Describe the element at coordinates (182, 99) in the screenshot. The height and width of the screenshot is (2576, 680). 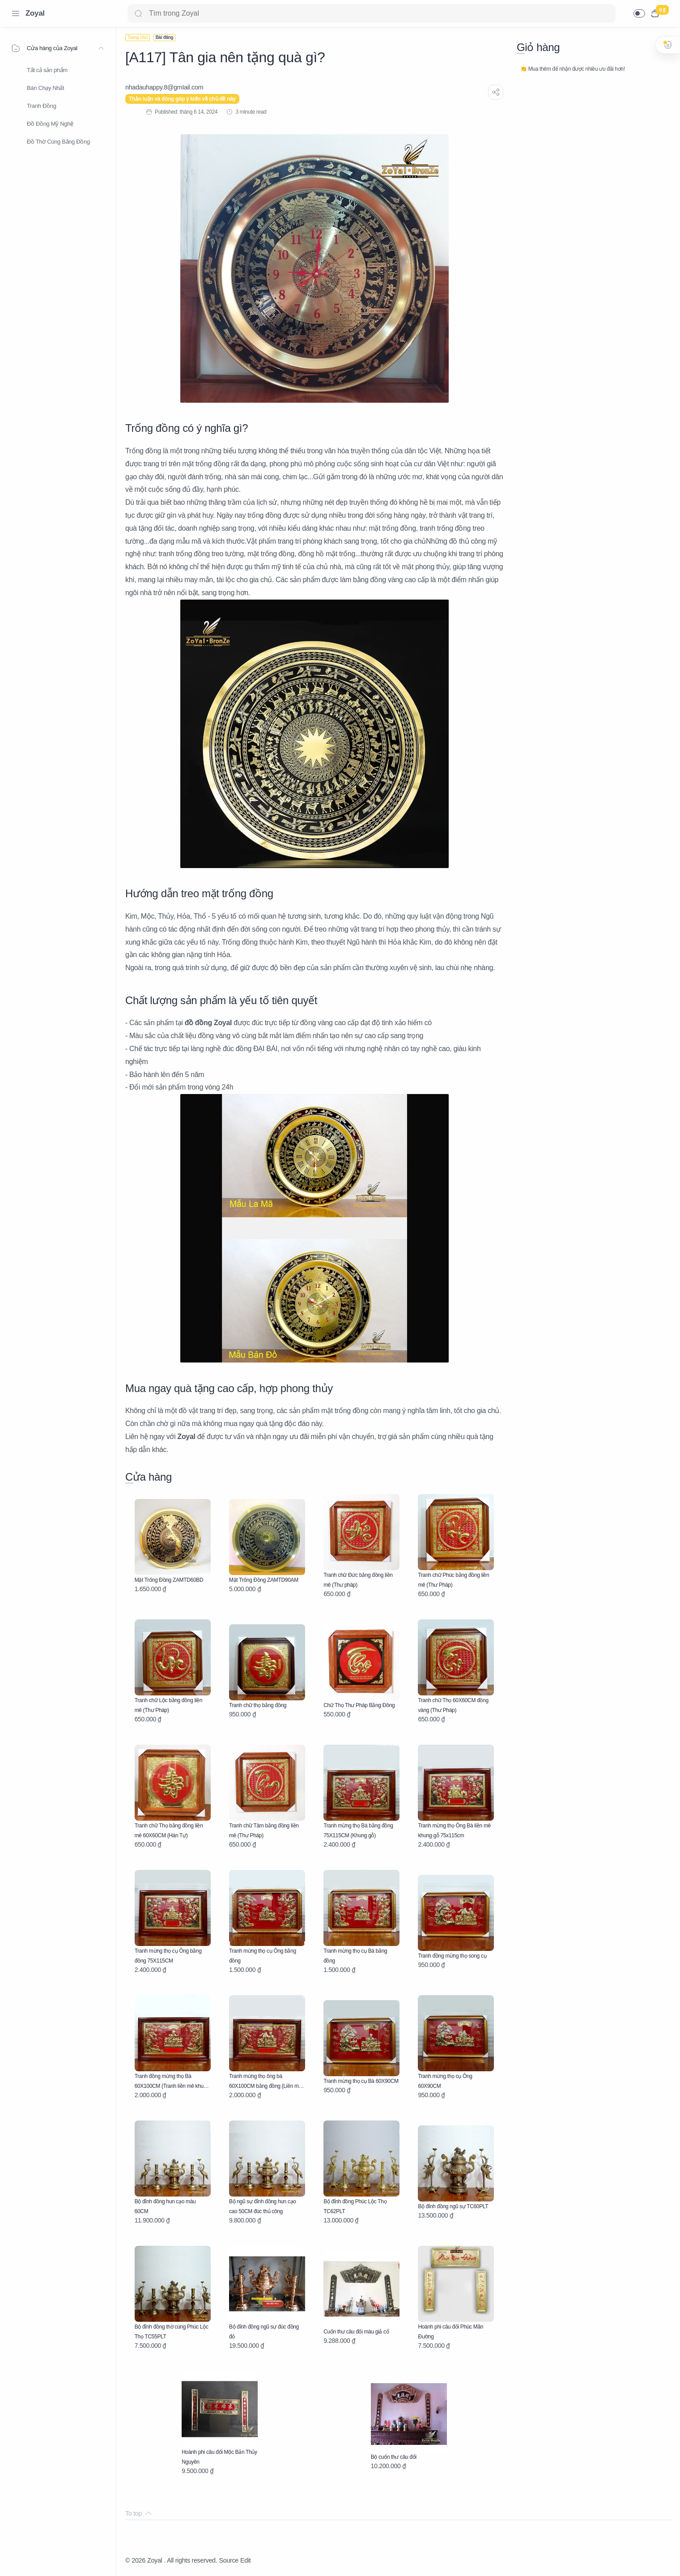
I see `Thảo luận và đóng góp ý kiến về chủ đề này` at that location.